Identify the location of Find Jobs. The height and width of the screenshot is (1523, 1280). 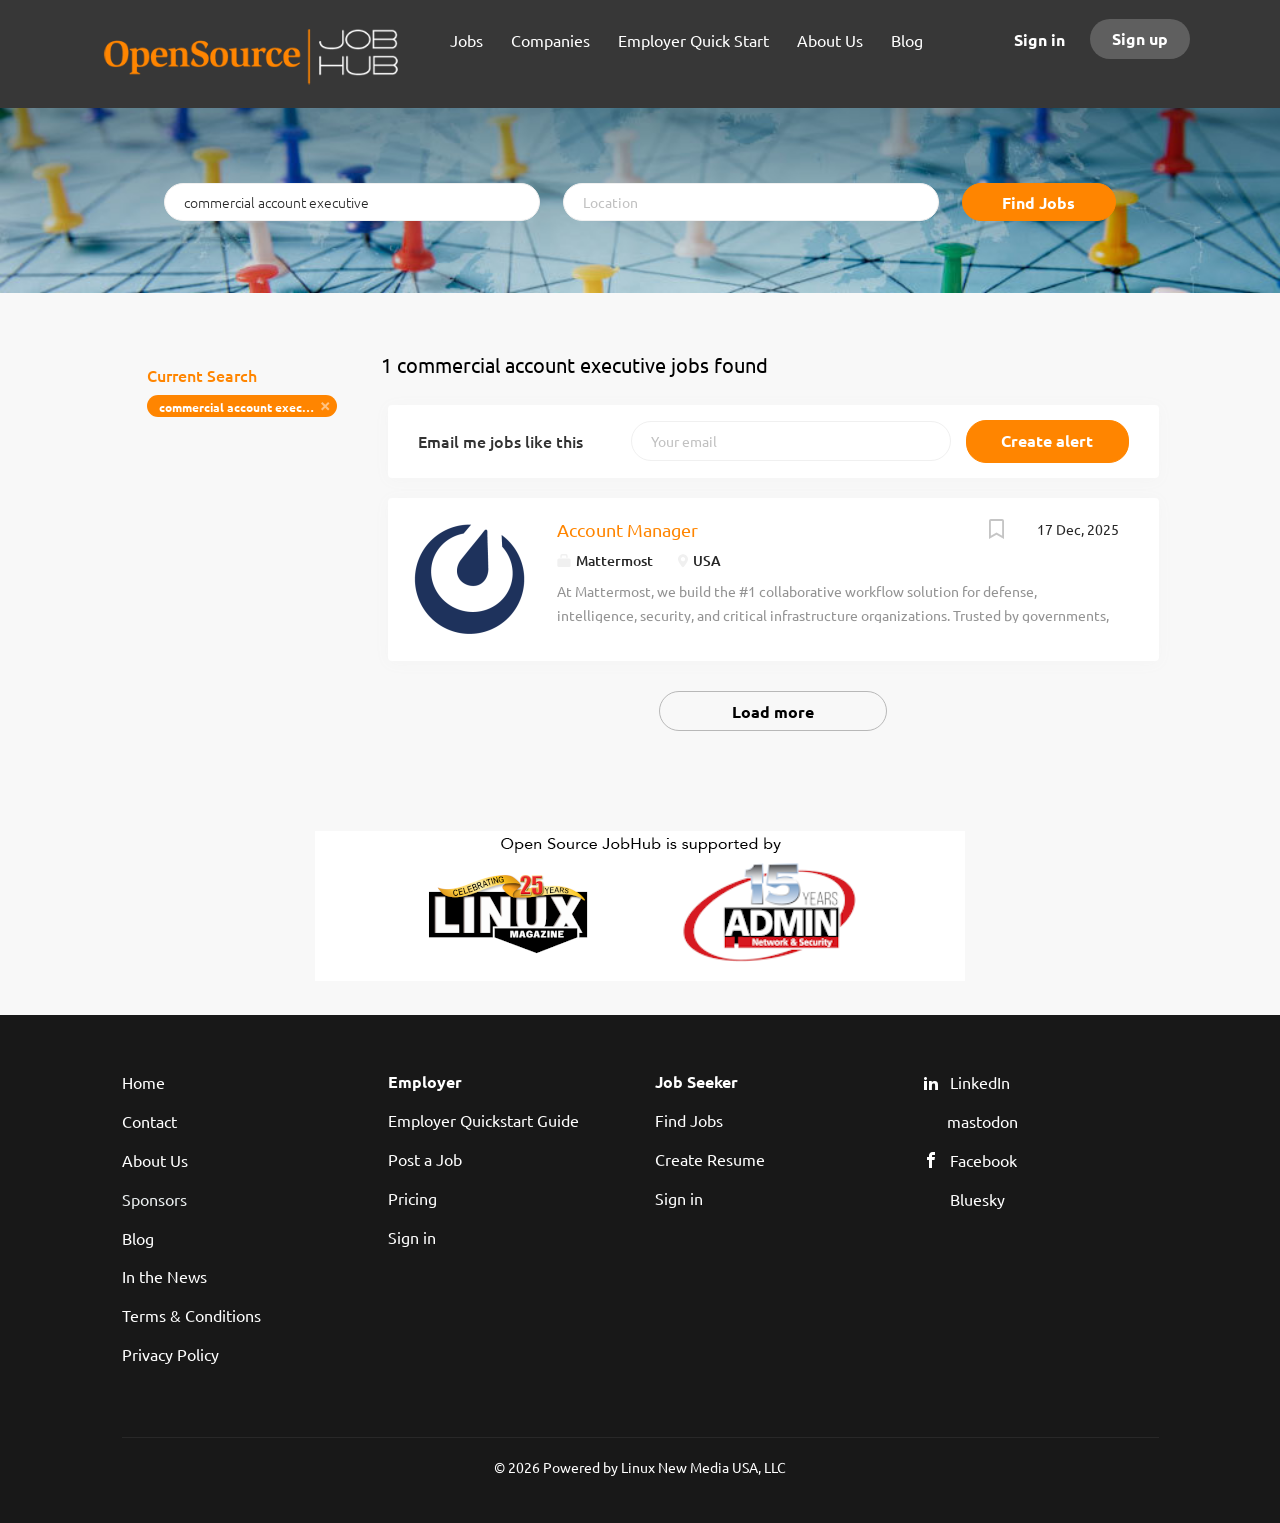
(1038, 202).